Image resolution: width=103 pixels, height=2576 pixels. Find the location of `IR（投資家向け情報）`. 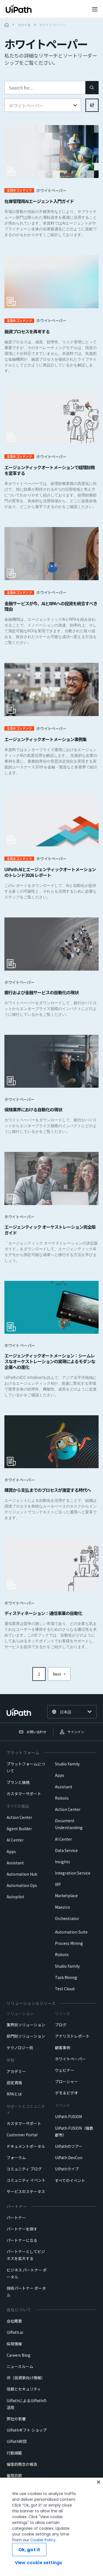

IR（投資家向け情報） is located at coordinates (26, 2377).